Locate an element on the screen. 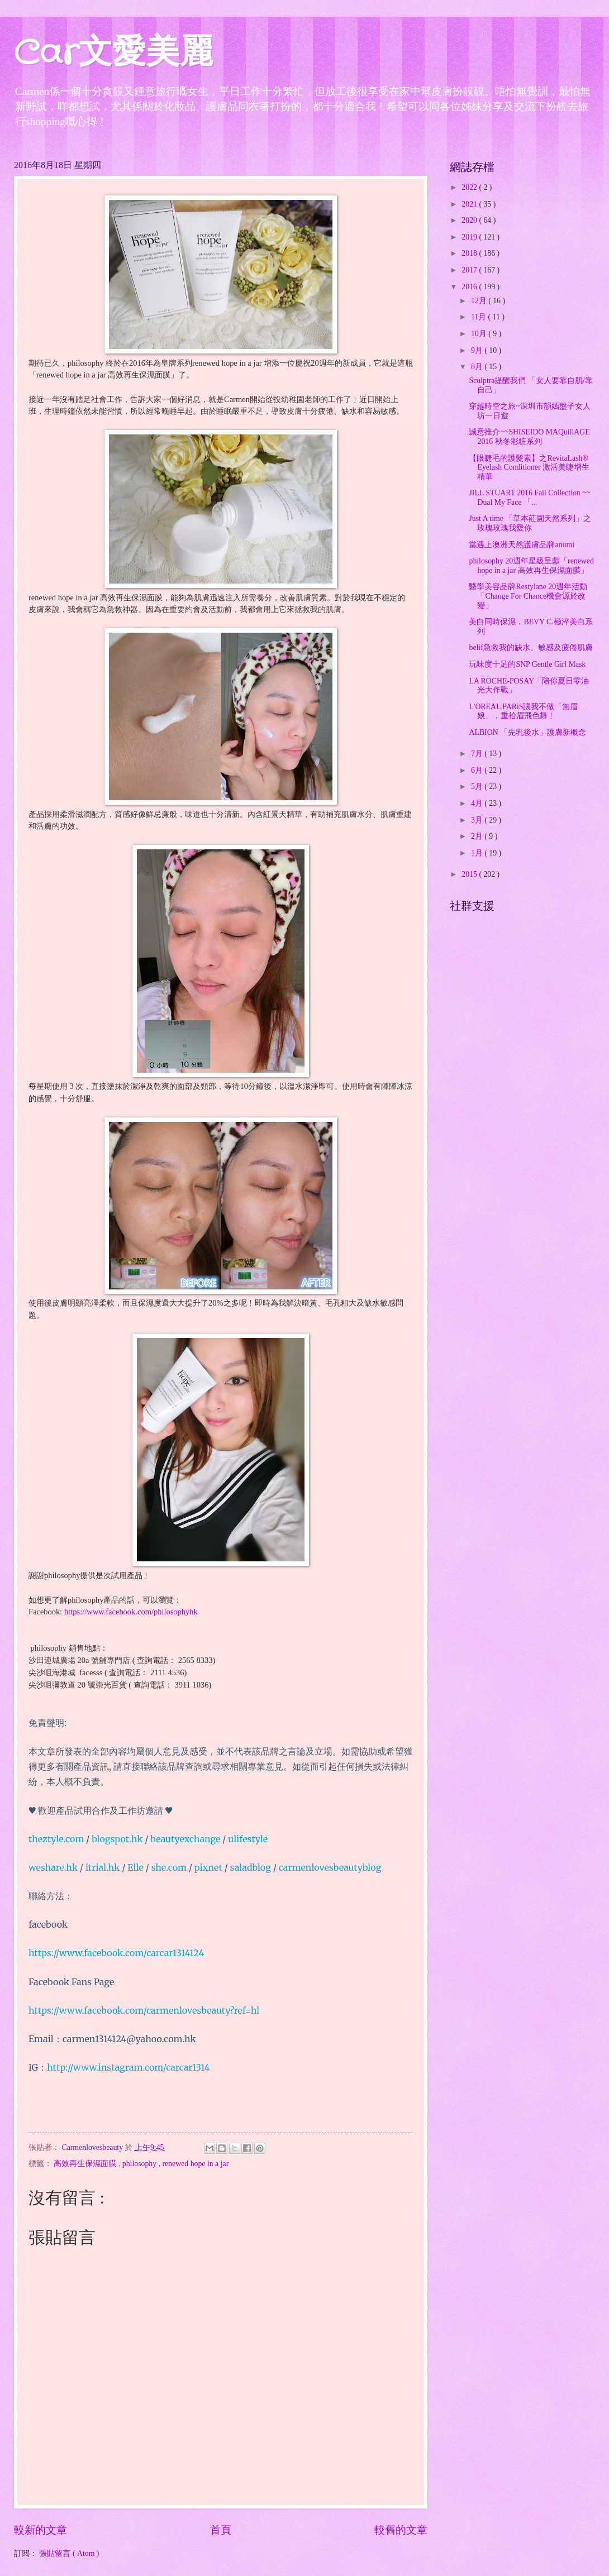 This screenshot has width=609, height=2576. saladblog is located at coordinates (250, 1867).